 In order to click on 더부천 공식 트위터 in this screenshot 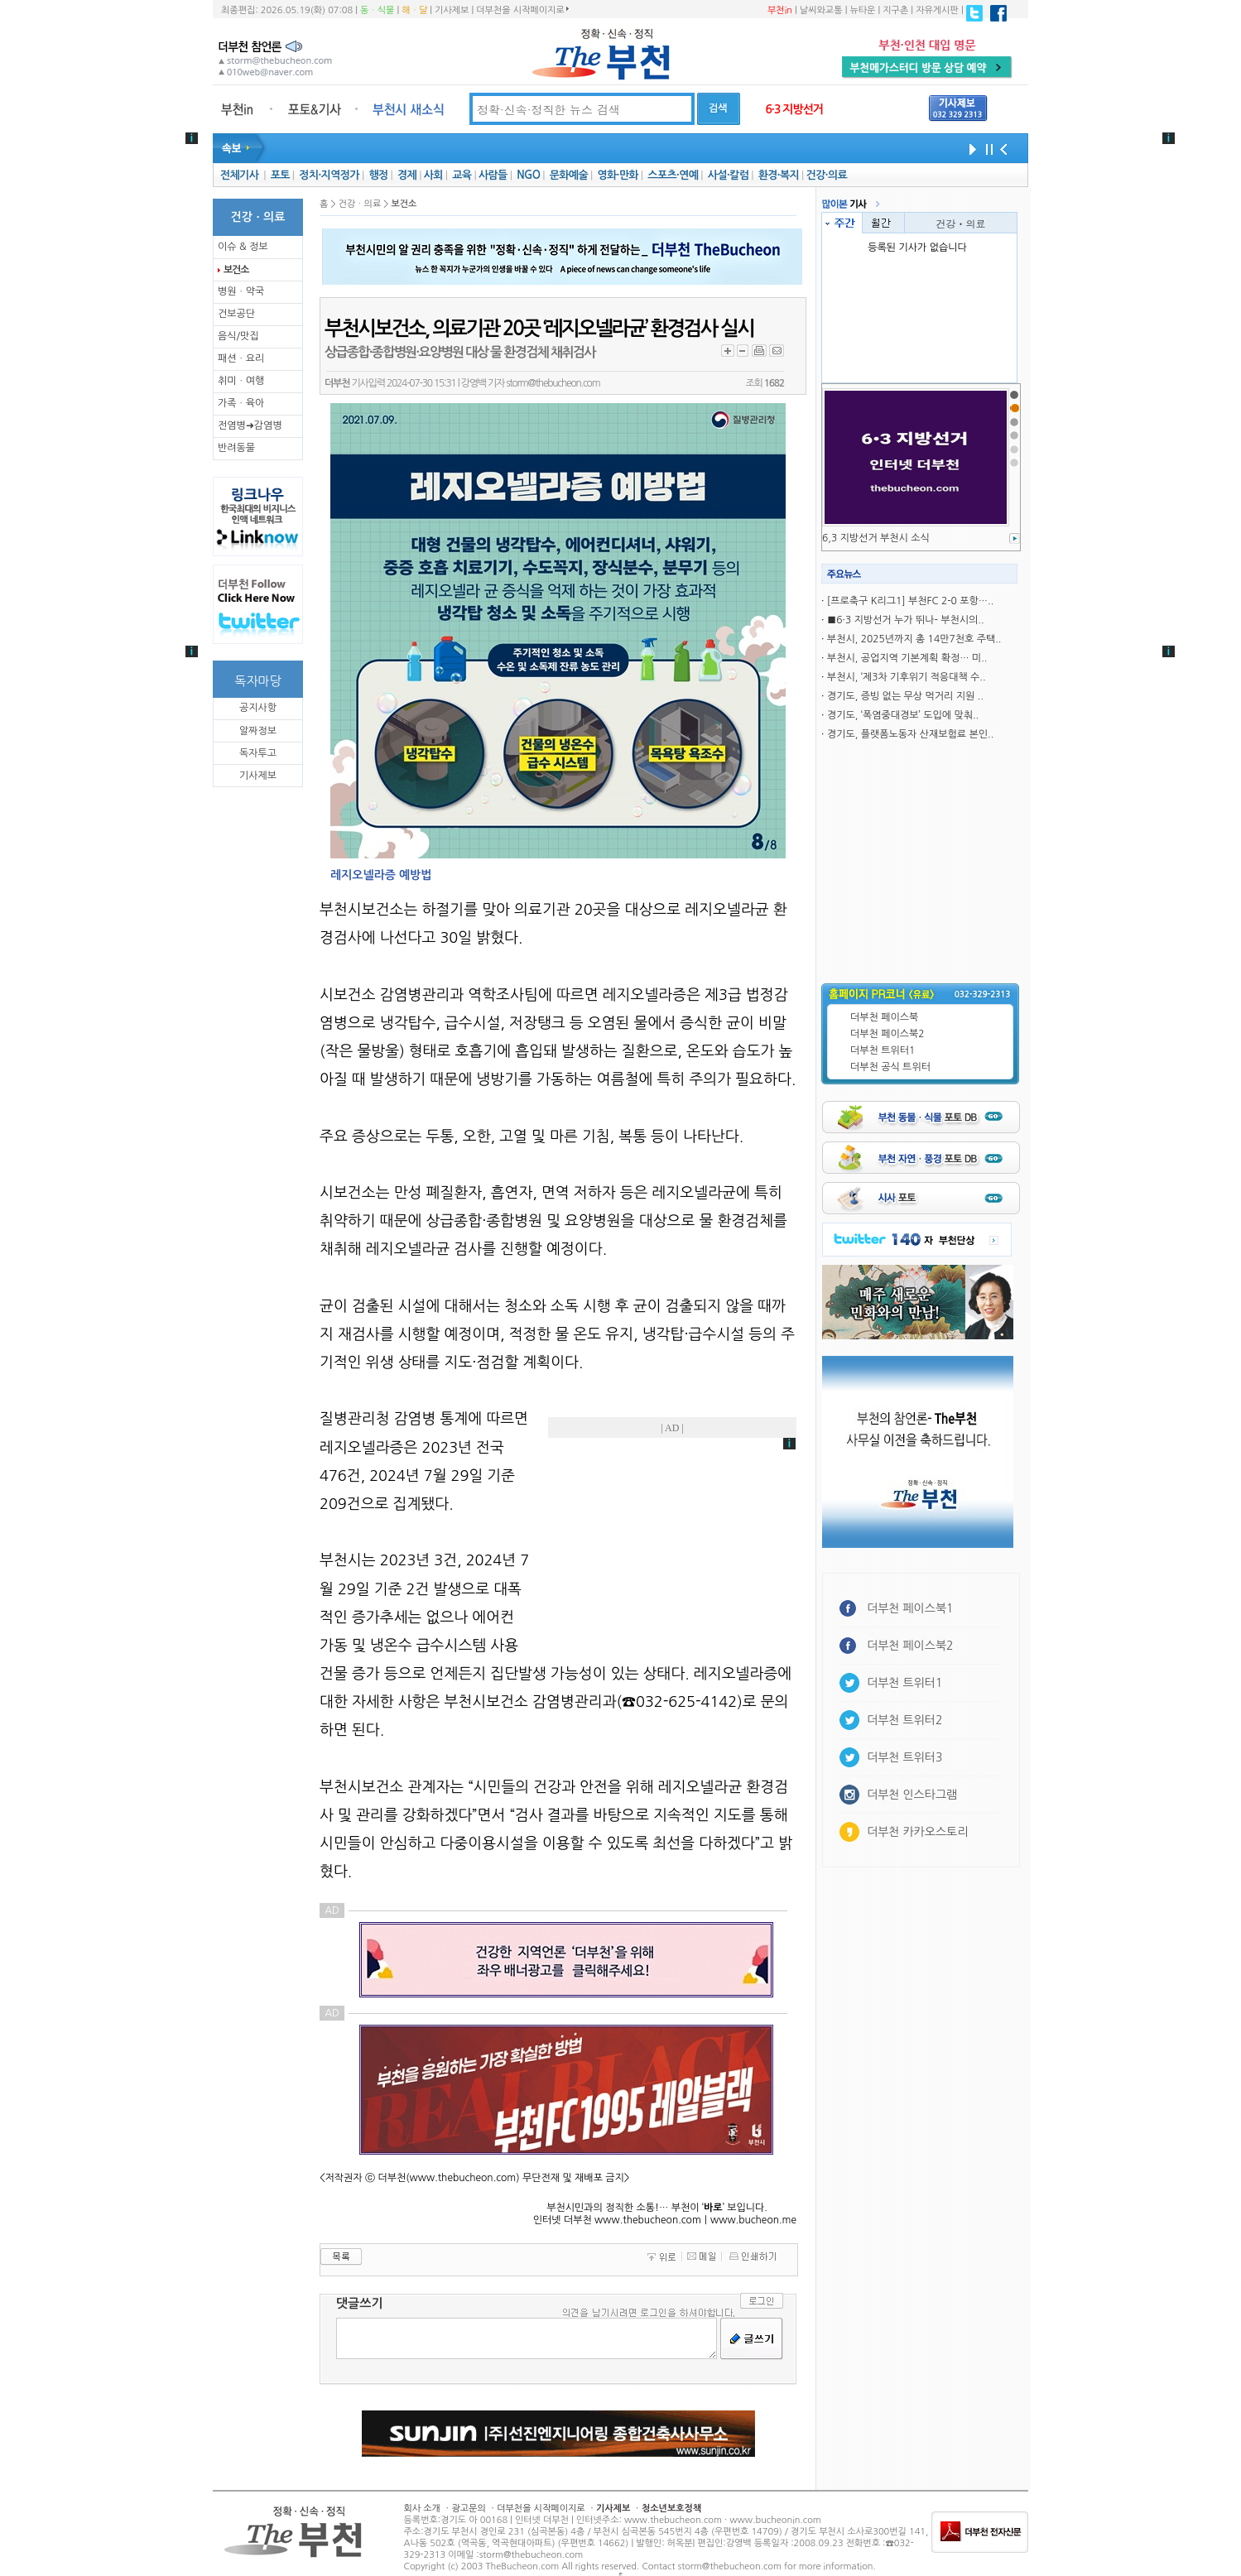, I will do `click(890, 1067)`.